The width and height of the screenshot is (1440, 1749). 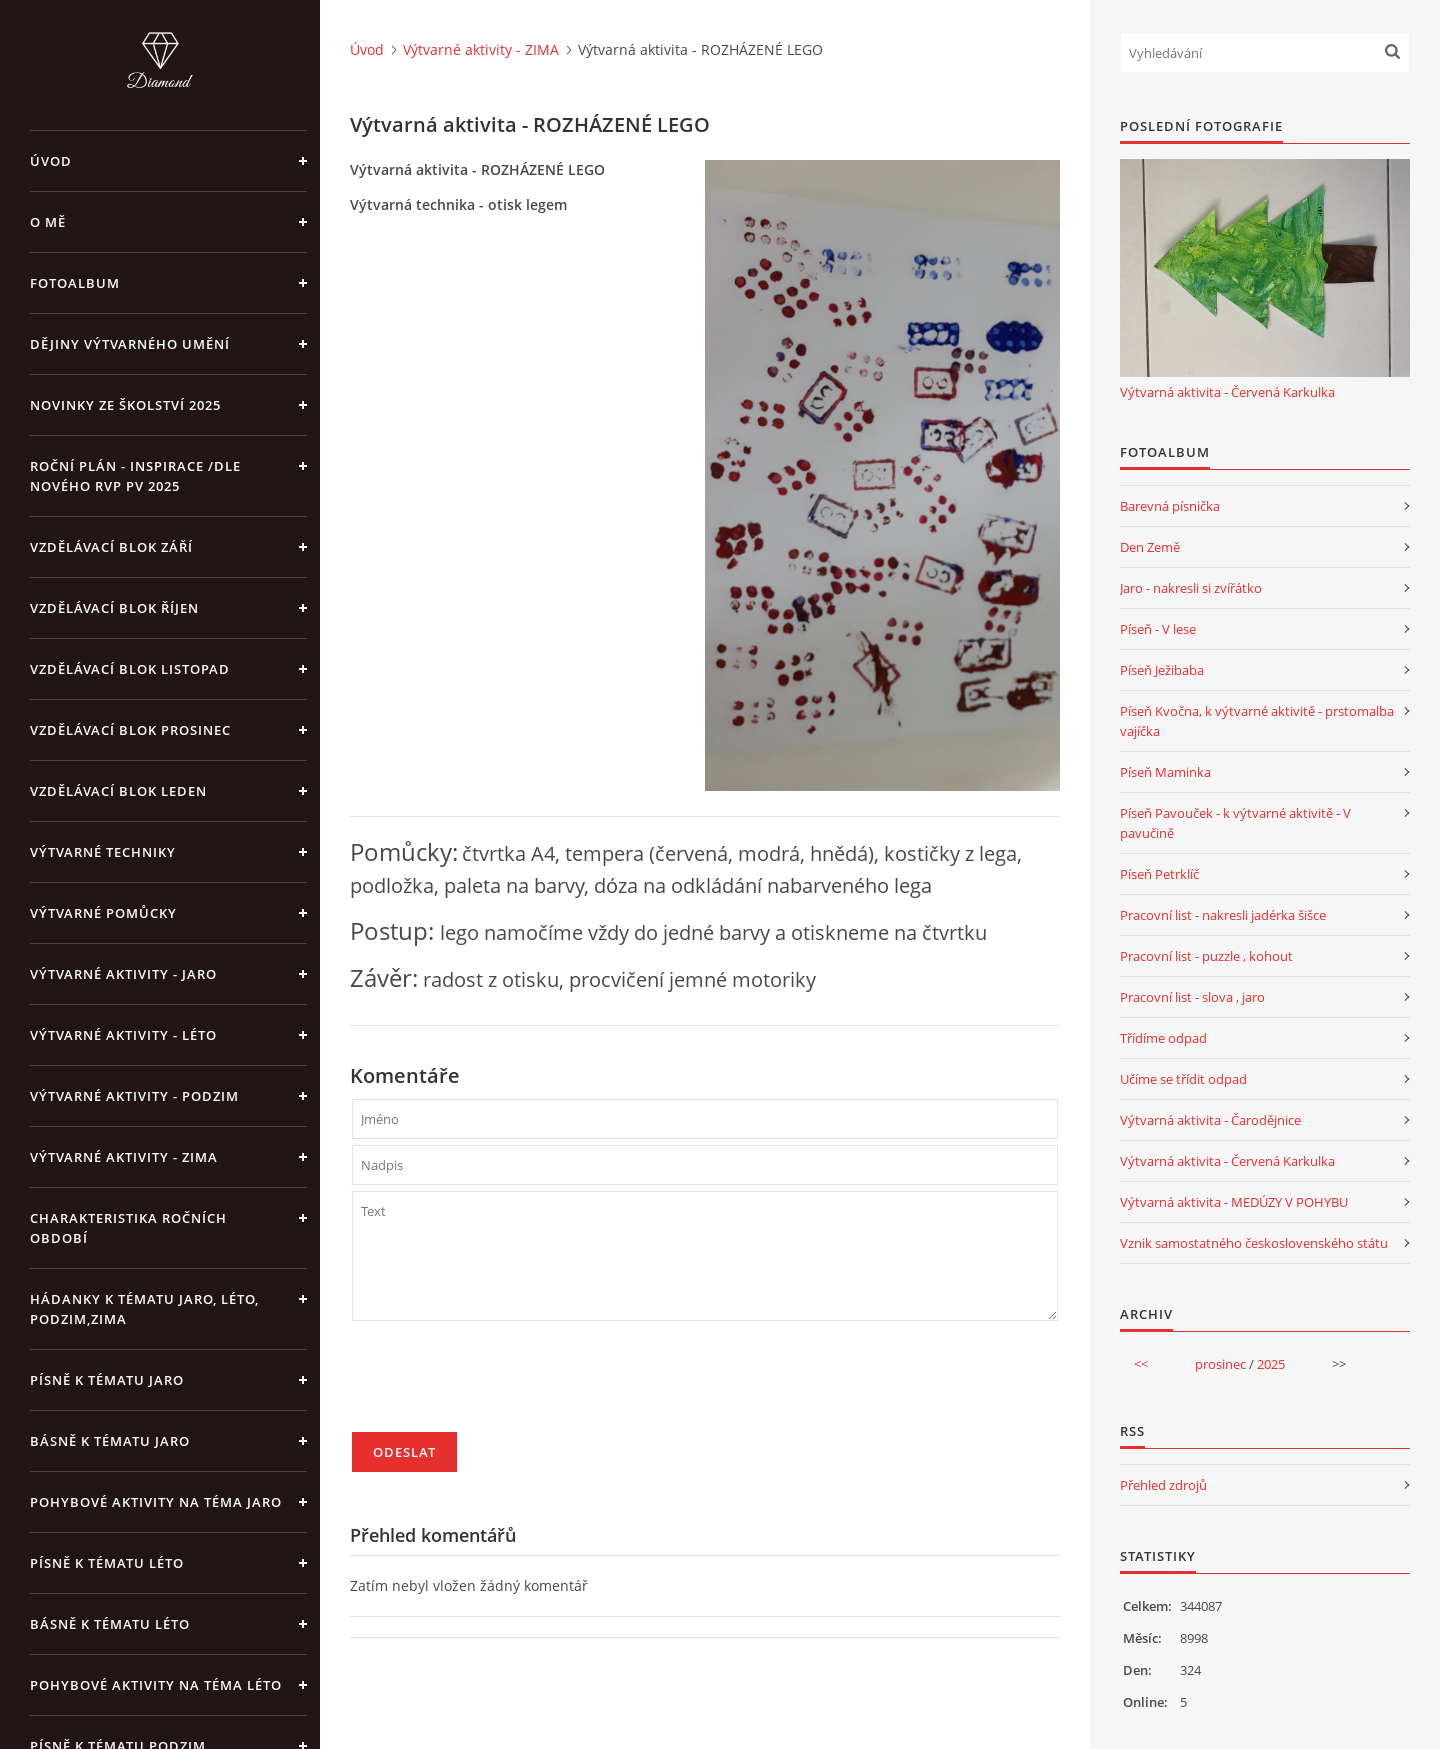 What do you see at coordinates (107, 1380) in the screenshot?
I see `Písně k tématu jaro` at bounding box center [107, 1380].